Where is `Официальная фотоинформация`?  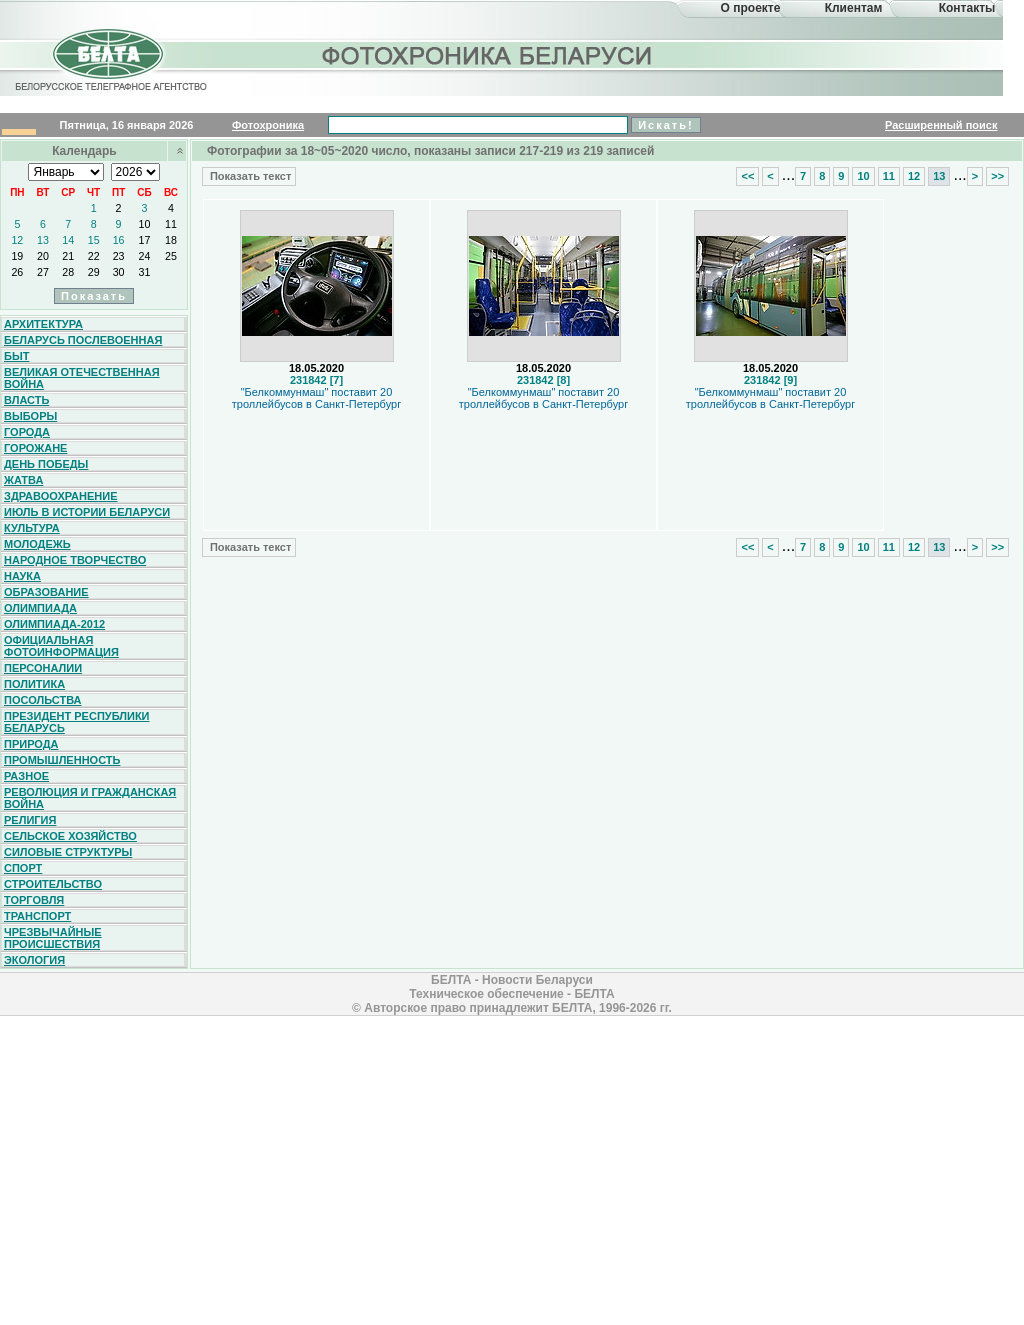
Официальная фотоинформация is located at coordinates (61, 646).